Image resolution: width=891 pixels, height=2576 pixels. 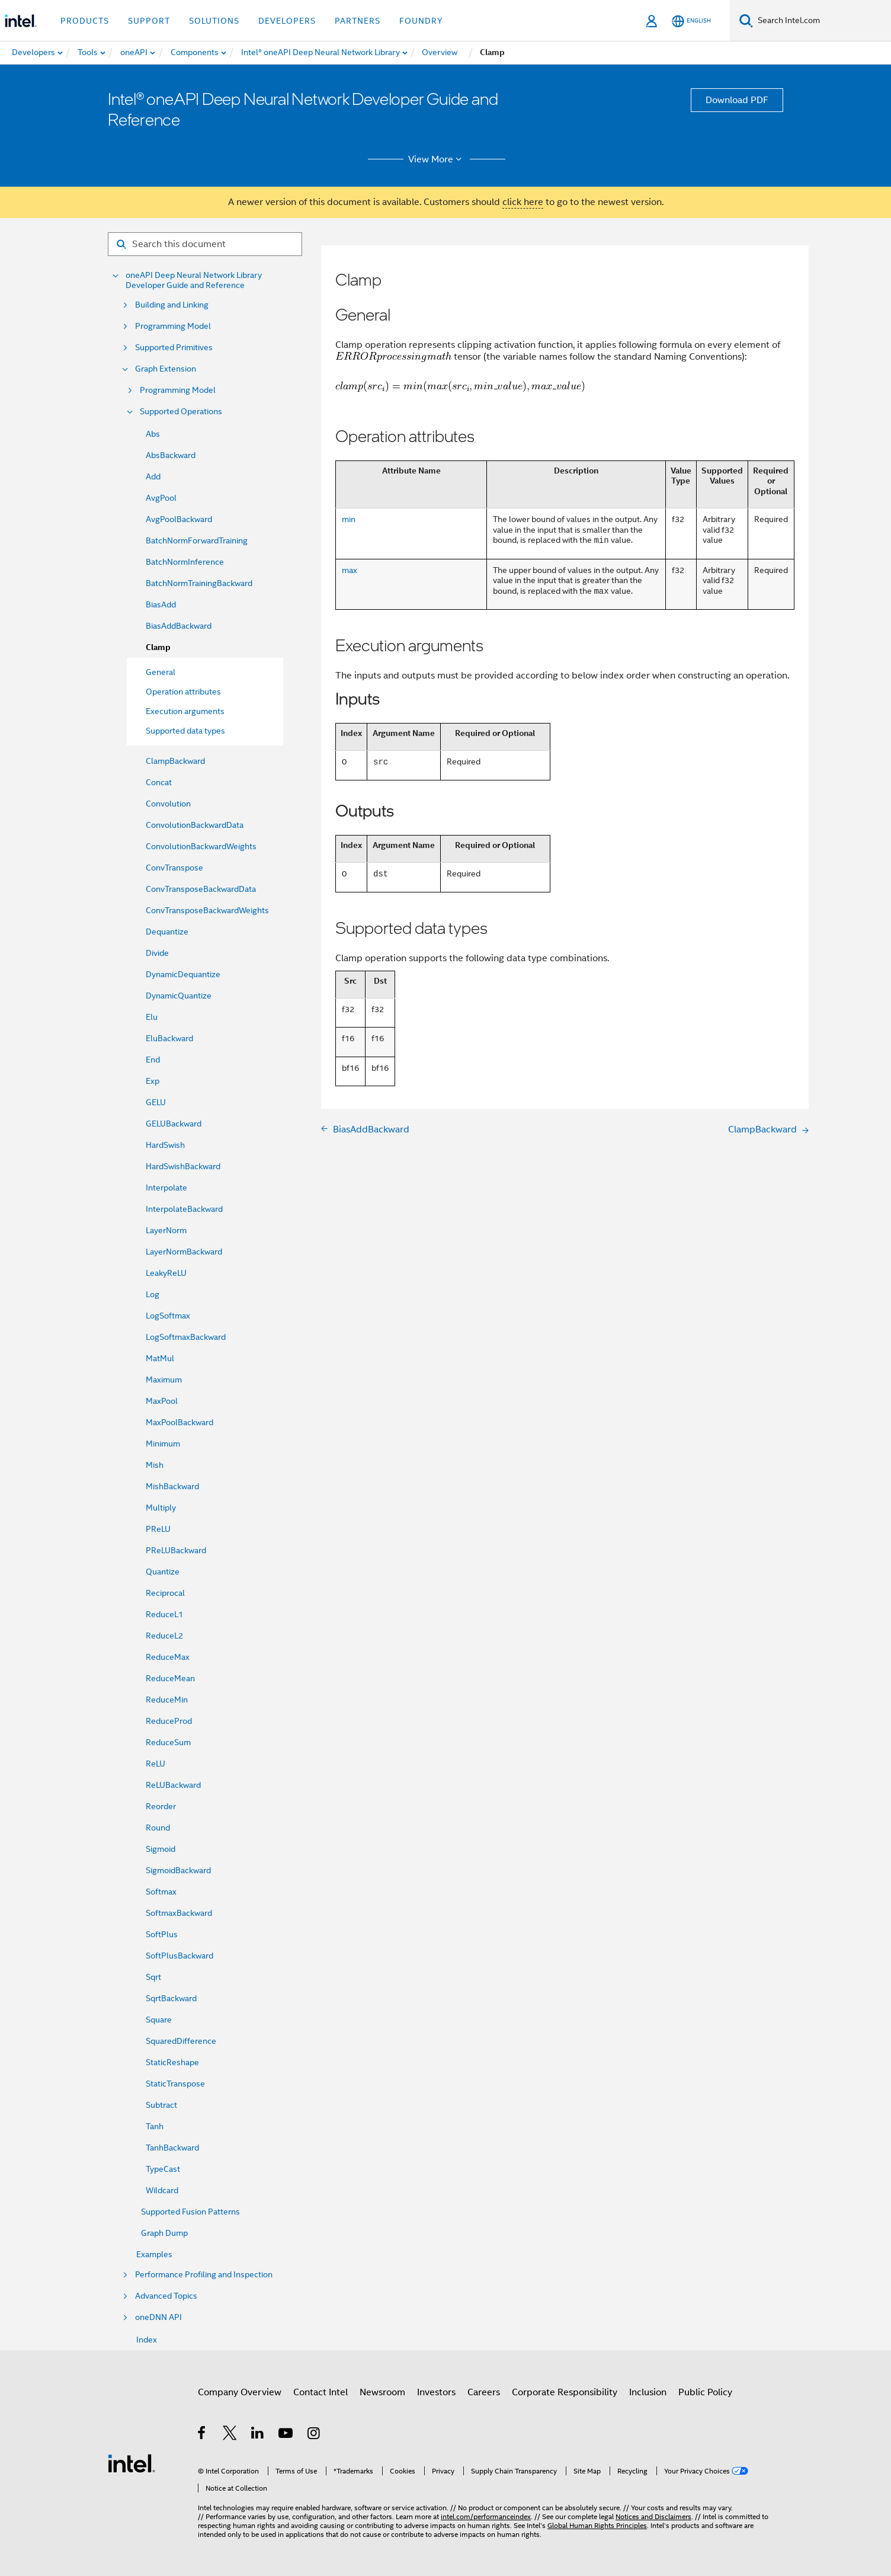 What do you see at coordinates (160, 1358) in the screenshot?
I see `MatMul` at bounding box center [160, 1358].